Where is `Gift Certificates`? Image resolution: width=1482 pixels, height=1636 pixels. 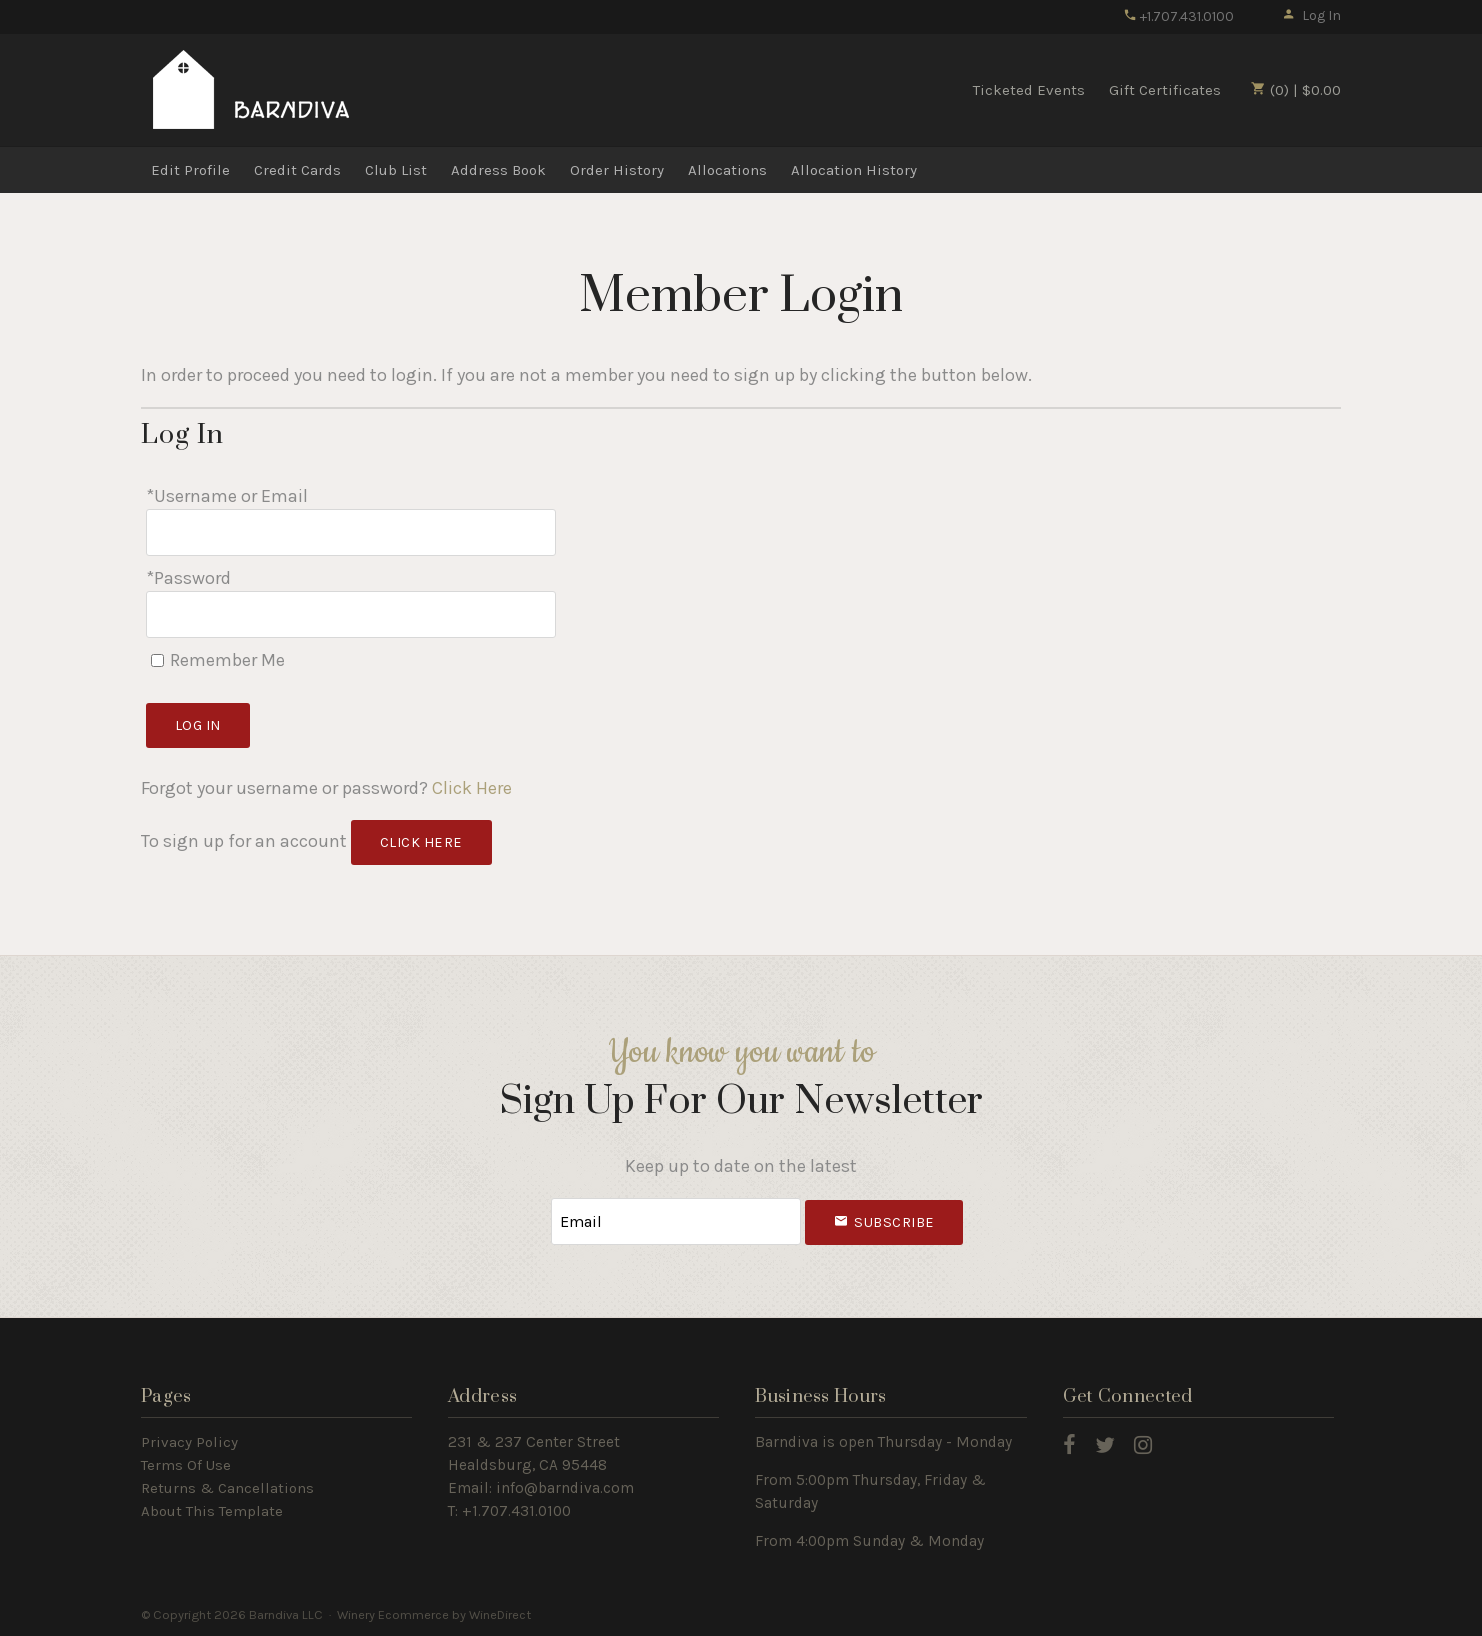 Gift Certificates is located at coordinates (1165, 90).